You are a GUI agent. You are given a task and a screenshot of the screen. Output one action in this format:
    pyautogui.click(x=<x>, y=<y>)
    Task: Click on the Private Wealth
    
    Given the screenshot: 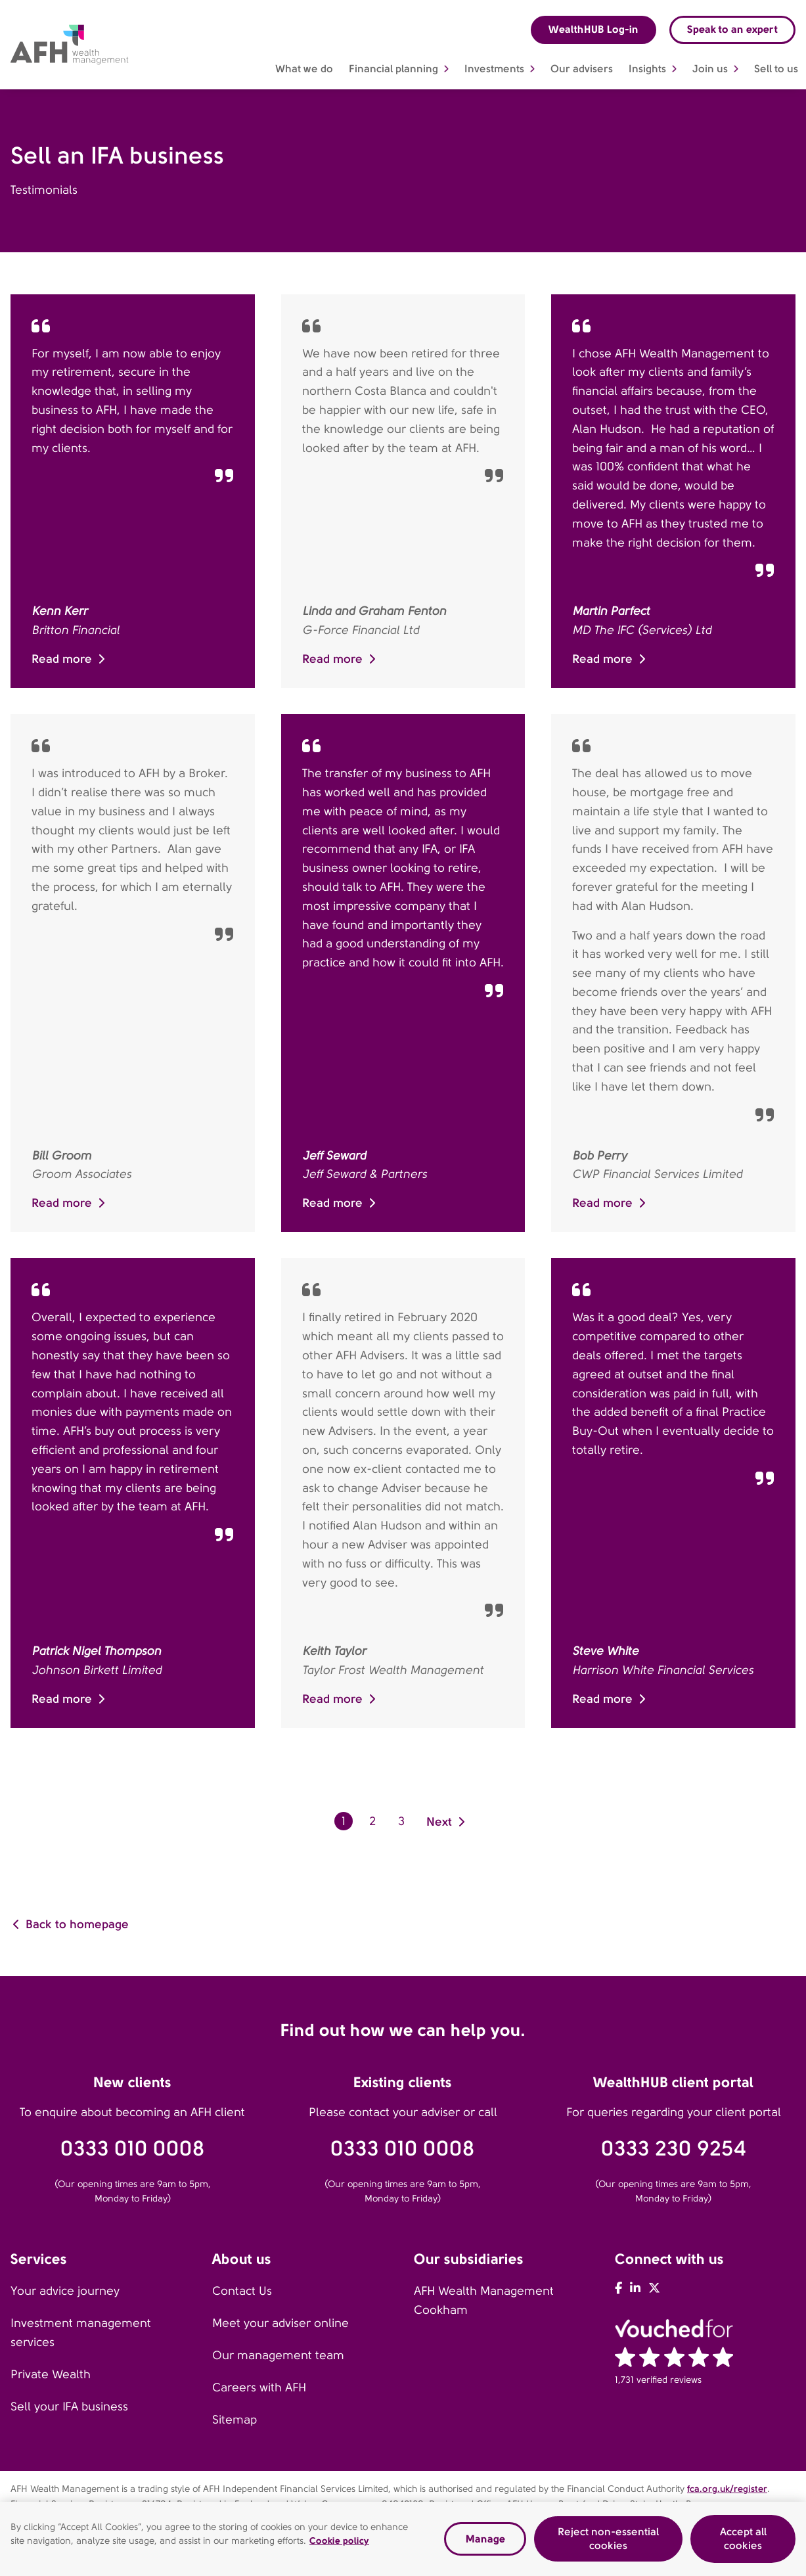 What is the action you would take?
    pyautogui.click(x=51, y=2374)
    